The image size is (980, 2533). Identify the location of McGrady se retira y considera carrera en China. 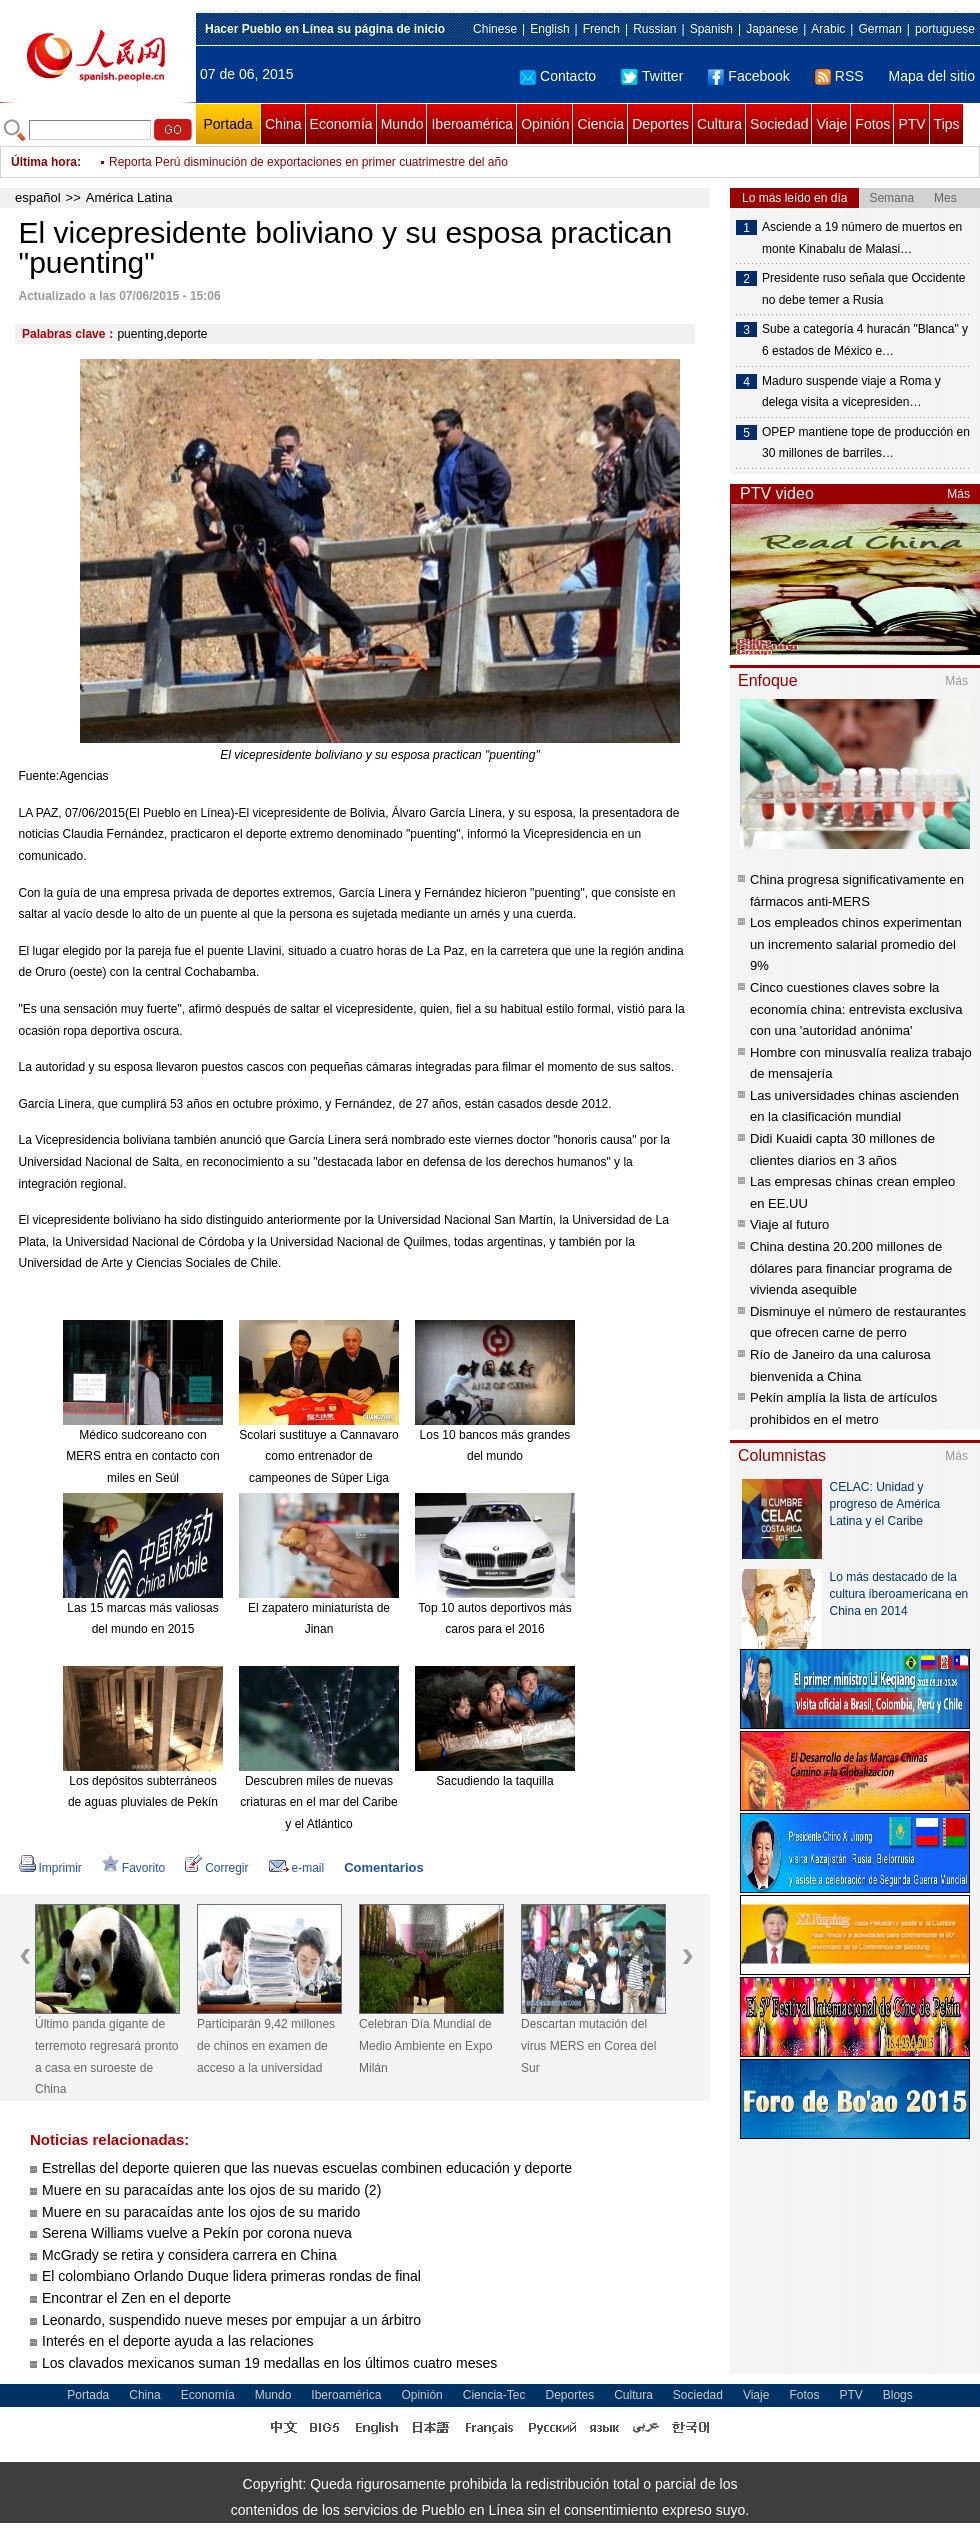
(189, 2255).